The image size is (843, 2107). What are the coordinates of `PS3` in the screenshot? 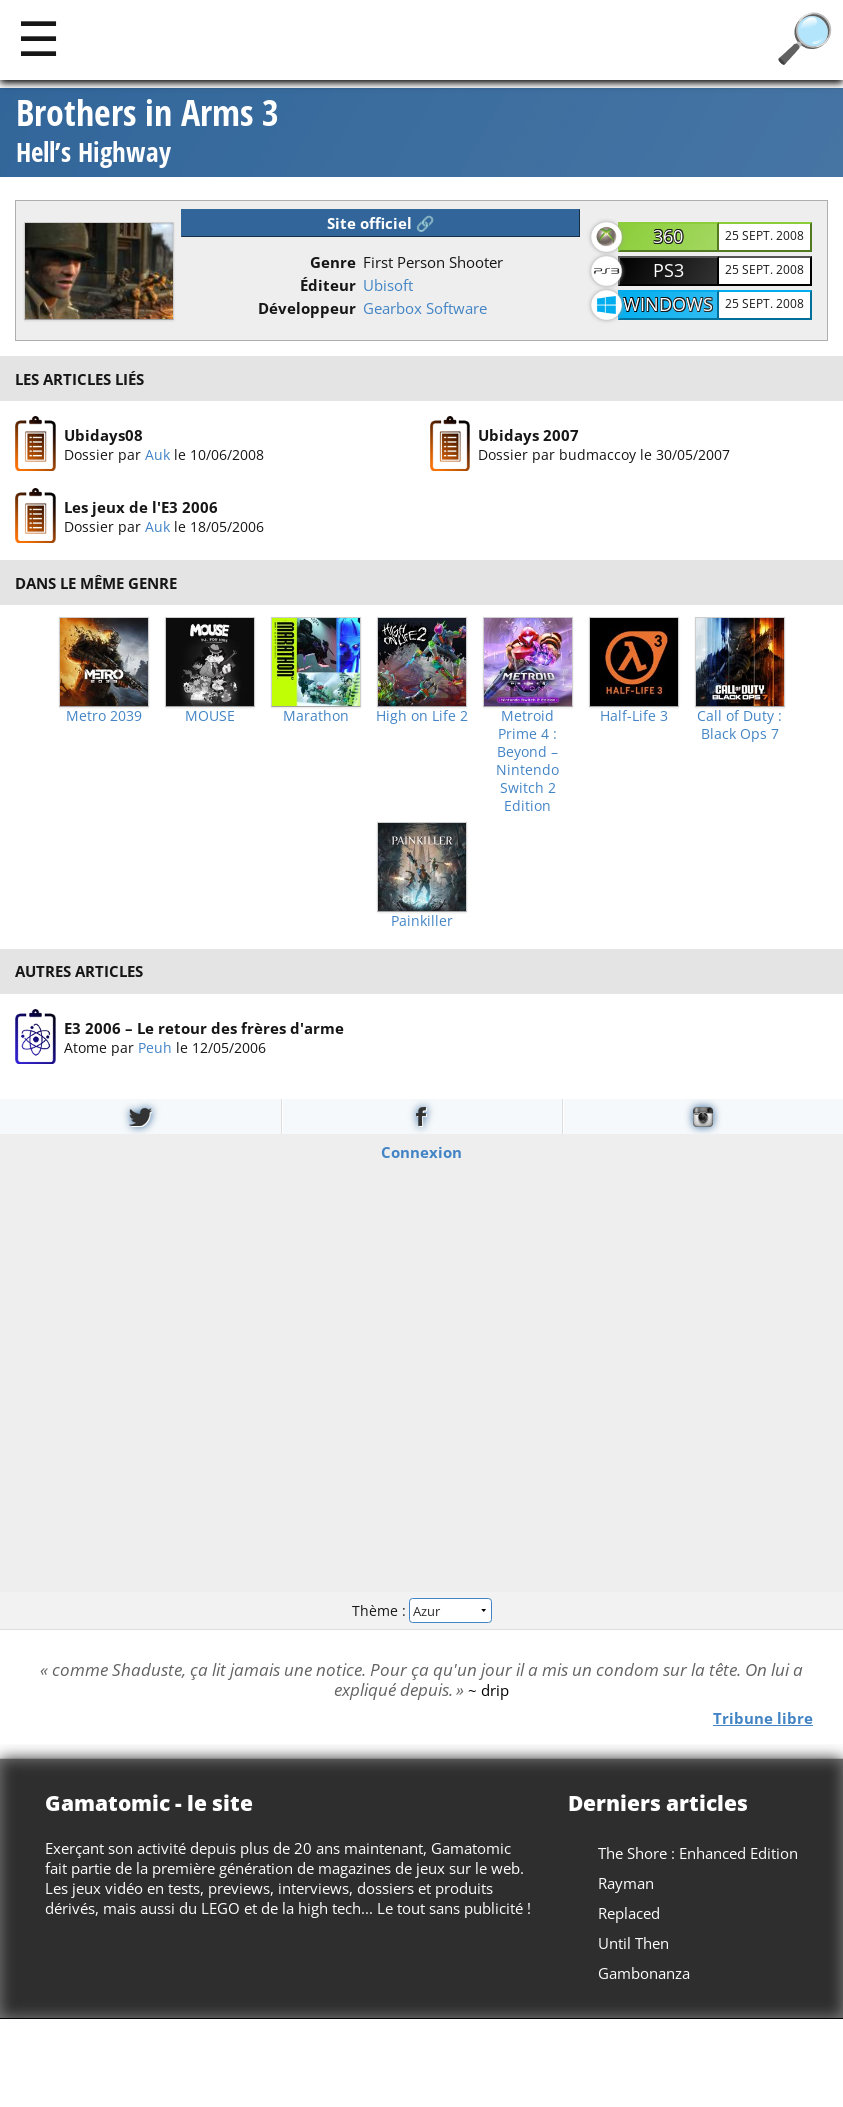 It's located at (668, 270).